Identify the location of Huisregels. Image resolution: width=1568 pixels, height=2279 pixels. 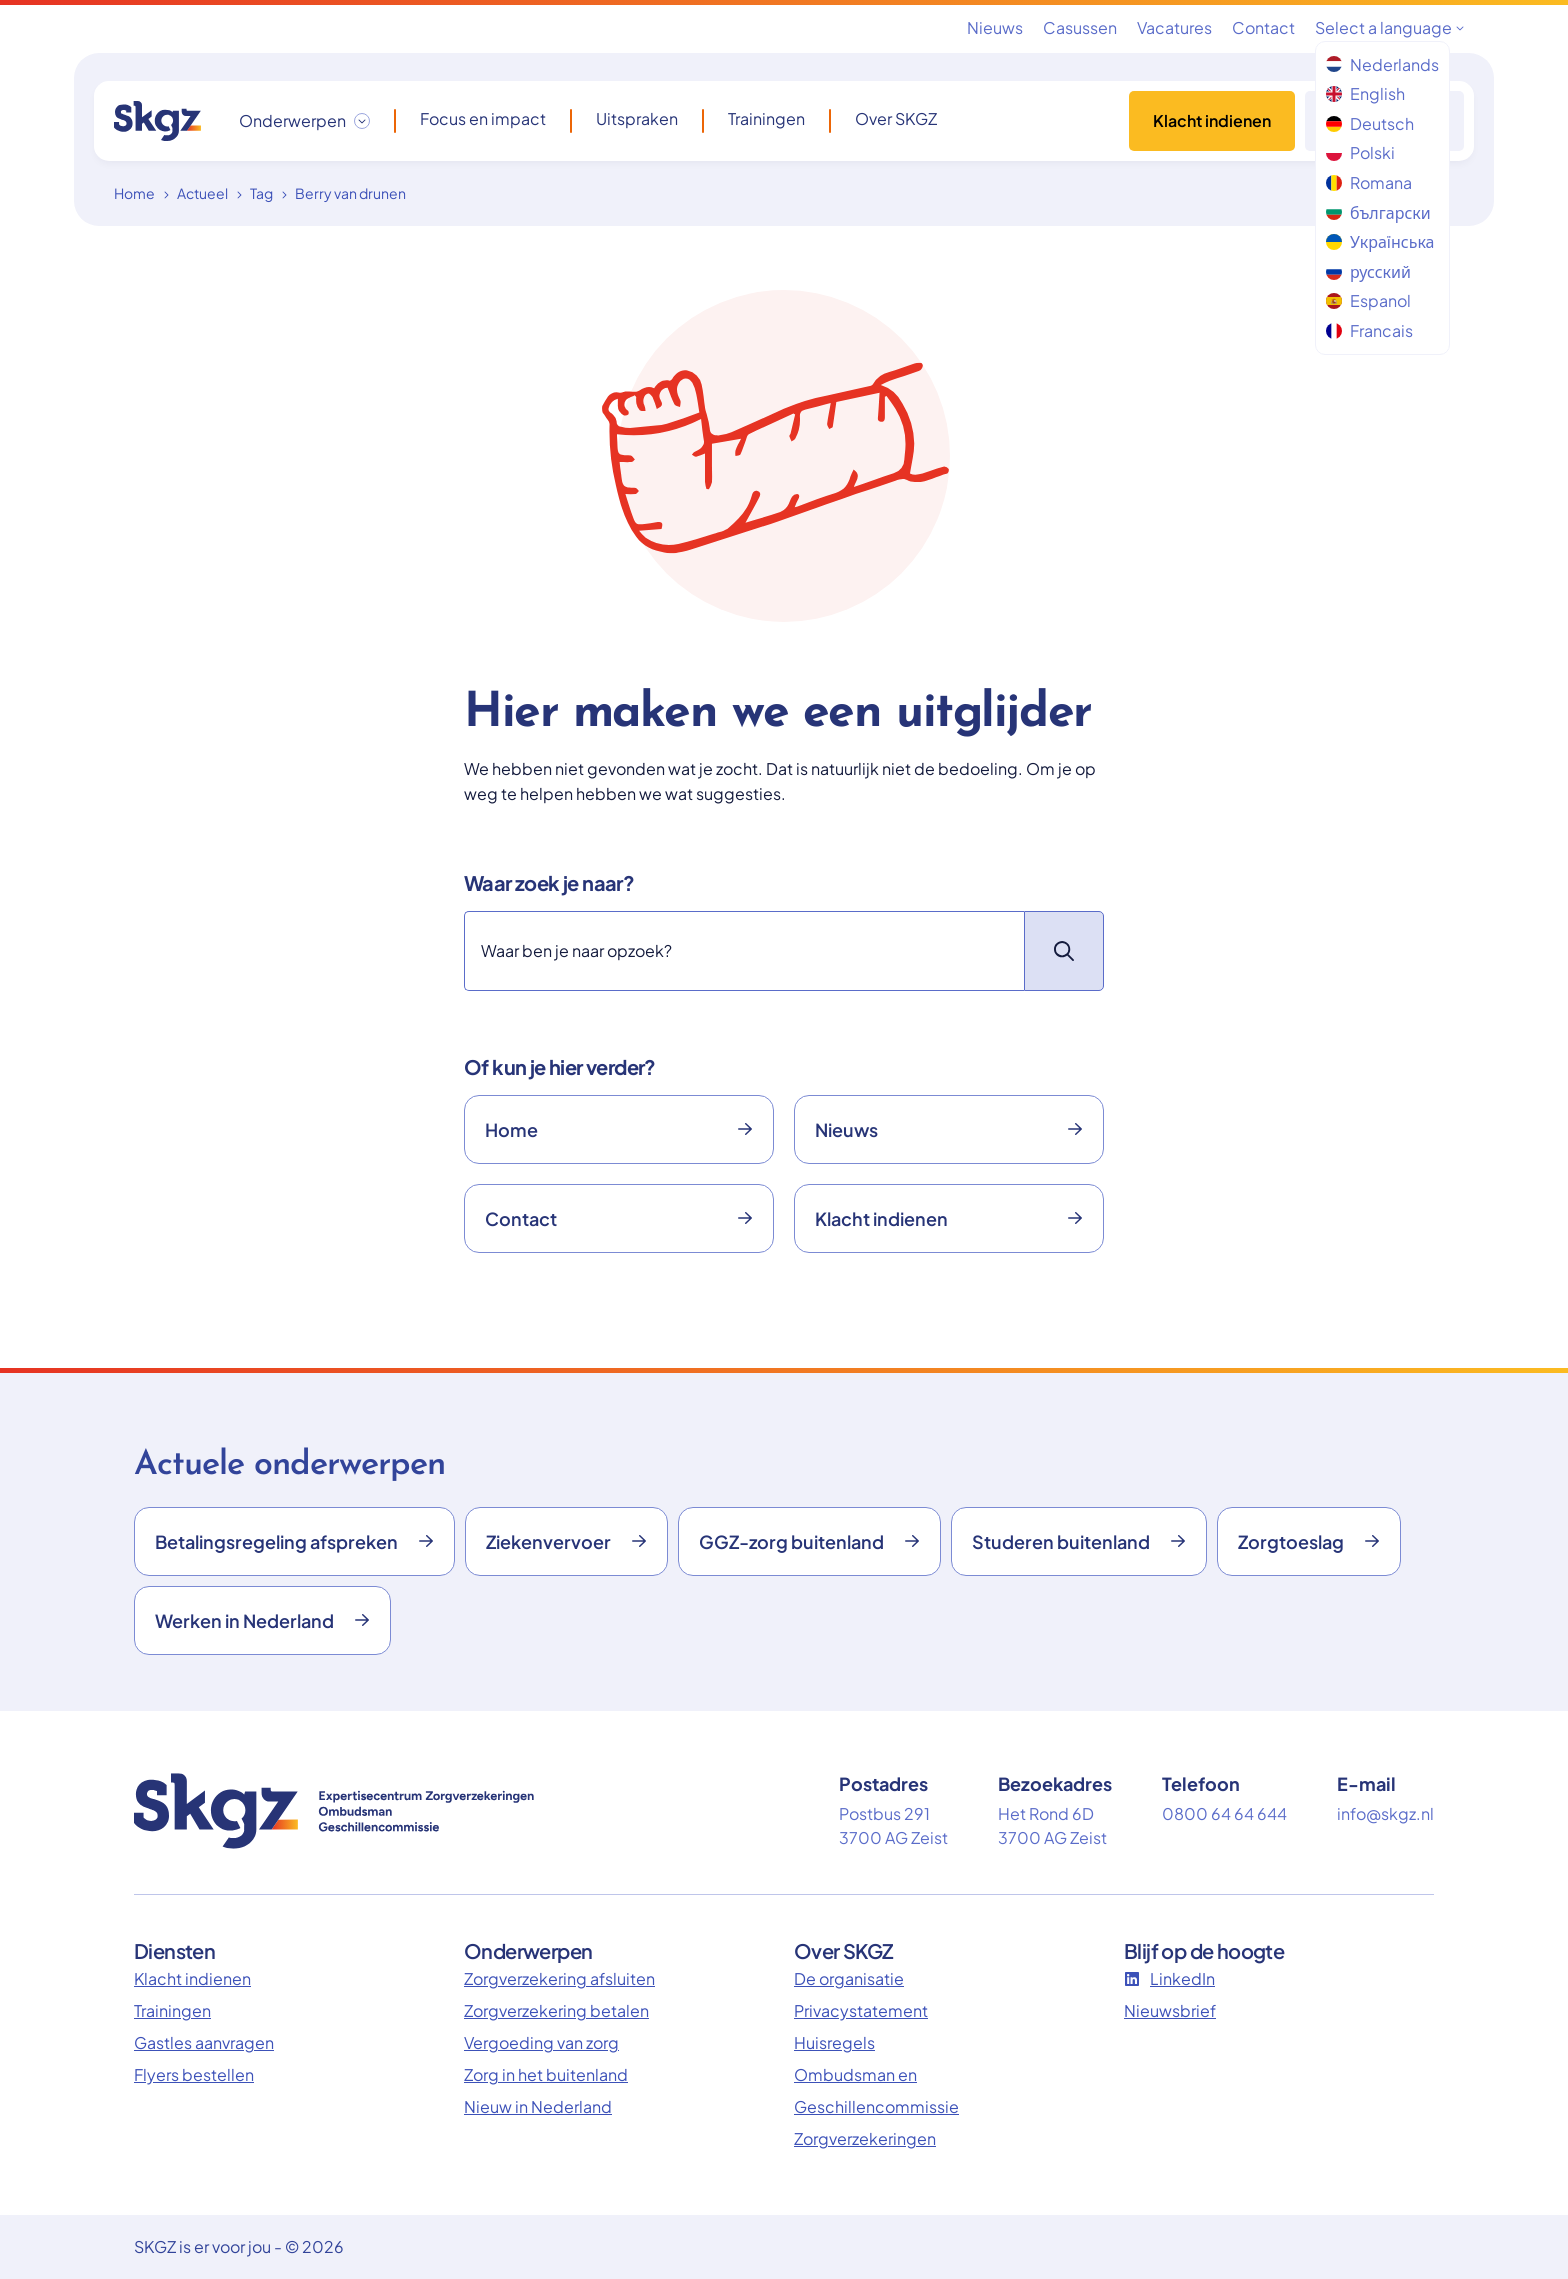
(834, 2042).